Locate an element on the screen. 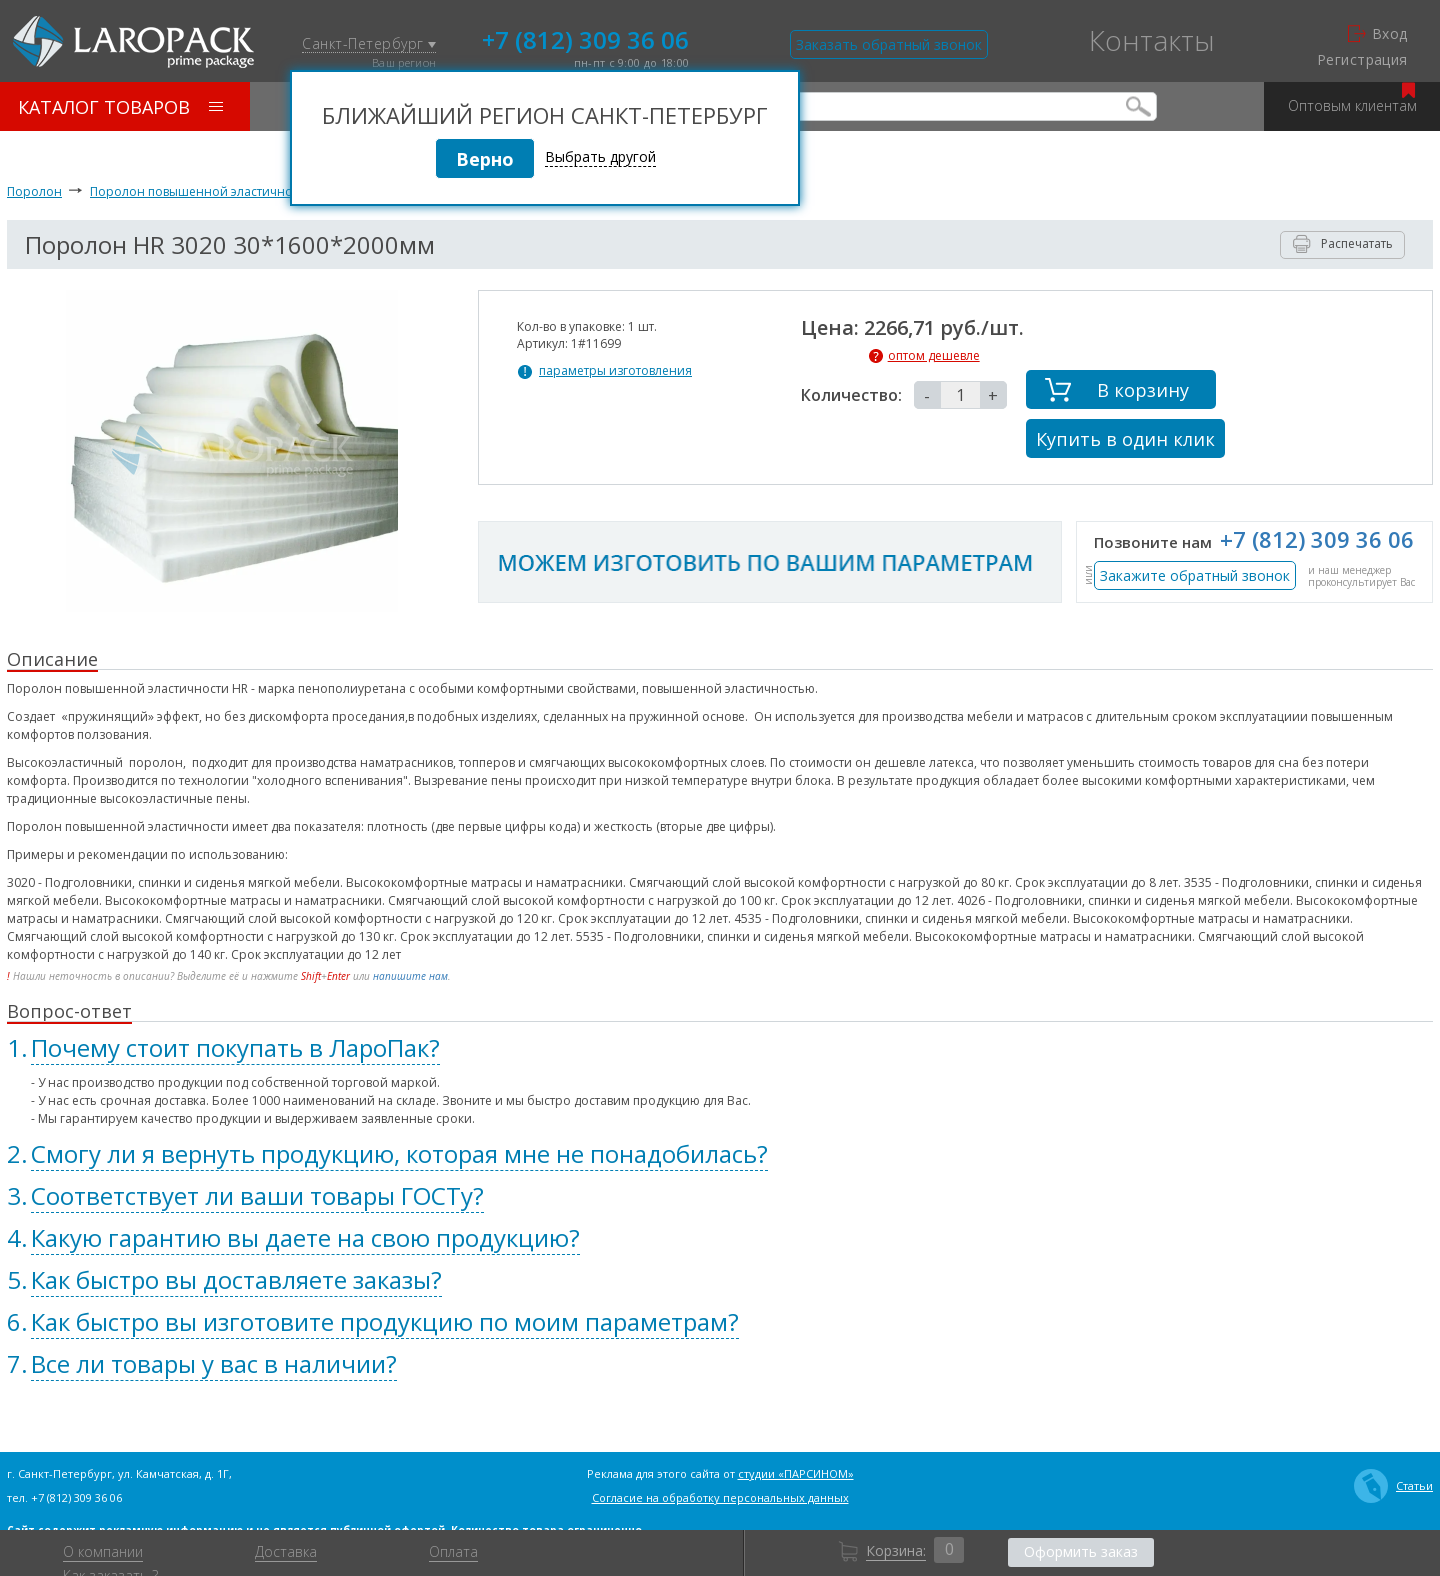 This screenshot has height=1576, width=1440. [tab] is located at coordinates (720, 1048).